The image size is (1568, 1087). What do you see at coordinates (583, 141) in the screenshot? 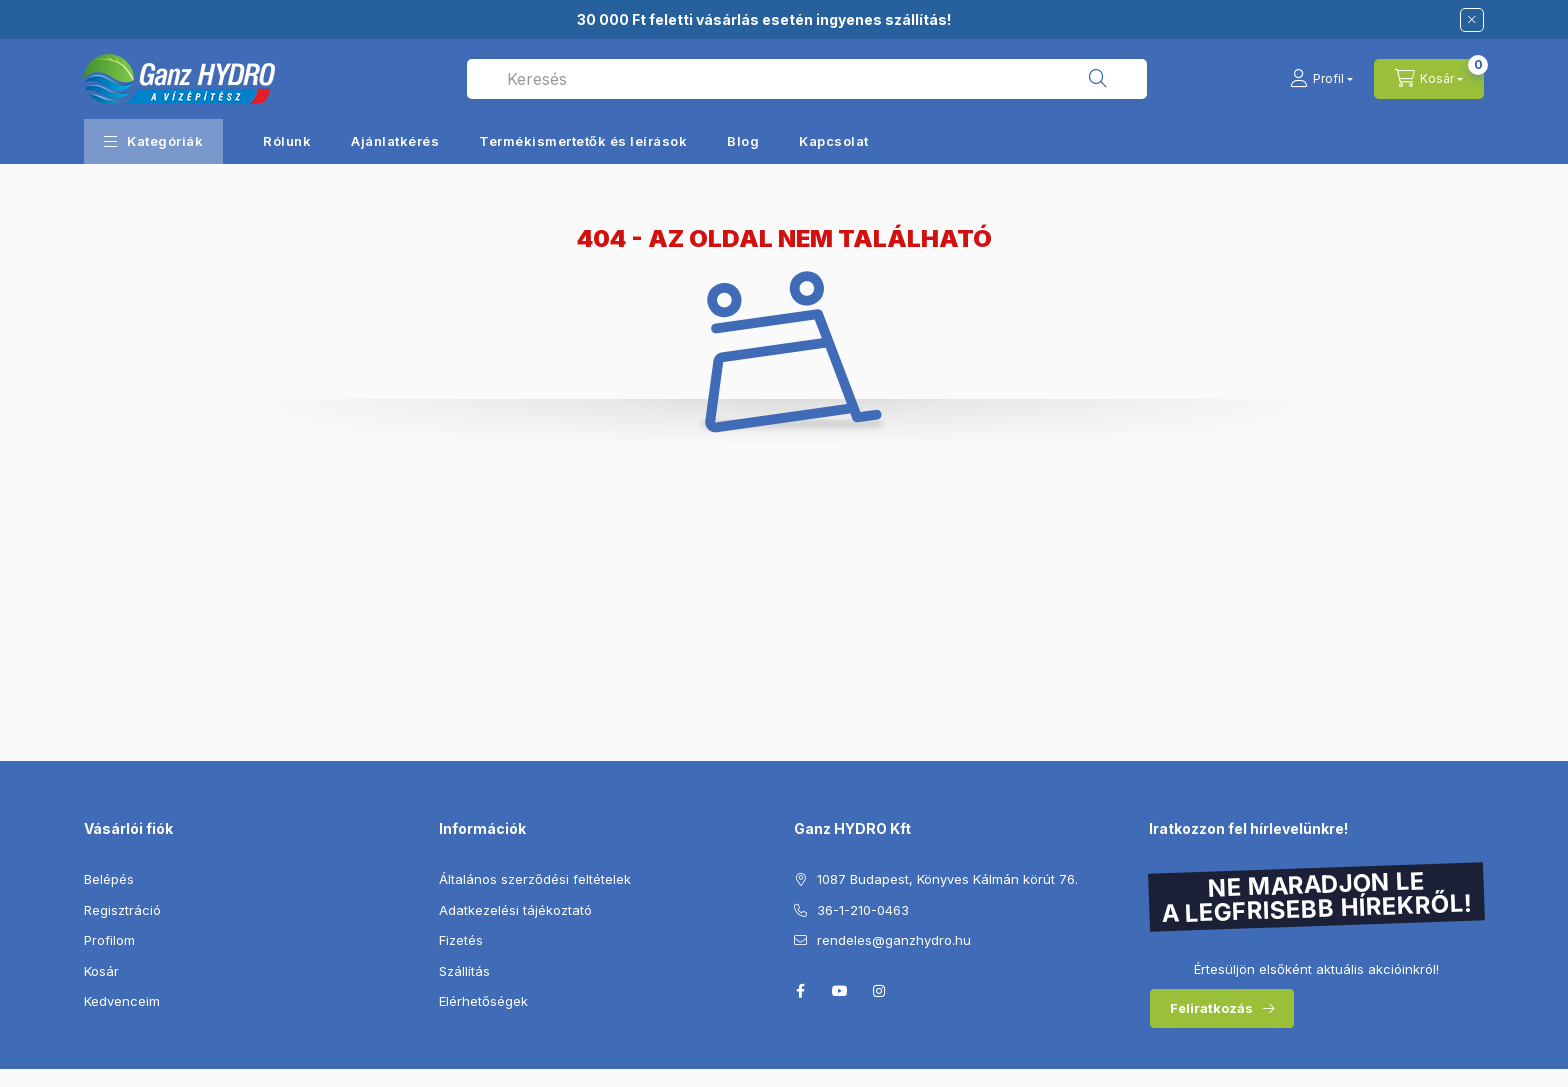
I see `Termékismertetők és leírások` at bounding box center [583, 141].